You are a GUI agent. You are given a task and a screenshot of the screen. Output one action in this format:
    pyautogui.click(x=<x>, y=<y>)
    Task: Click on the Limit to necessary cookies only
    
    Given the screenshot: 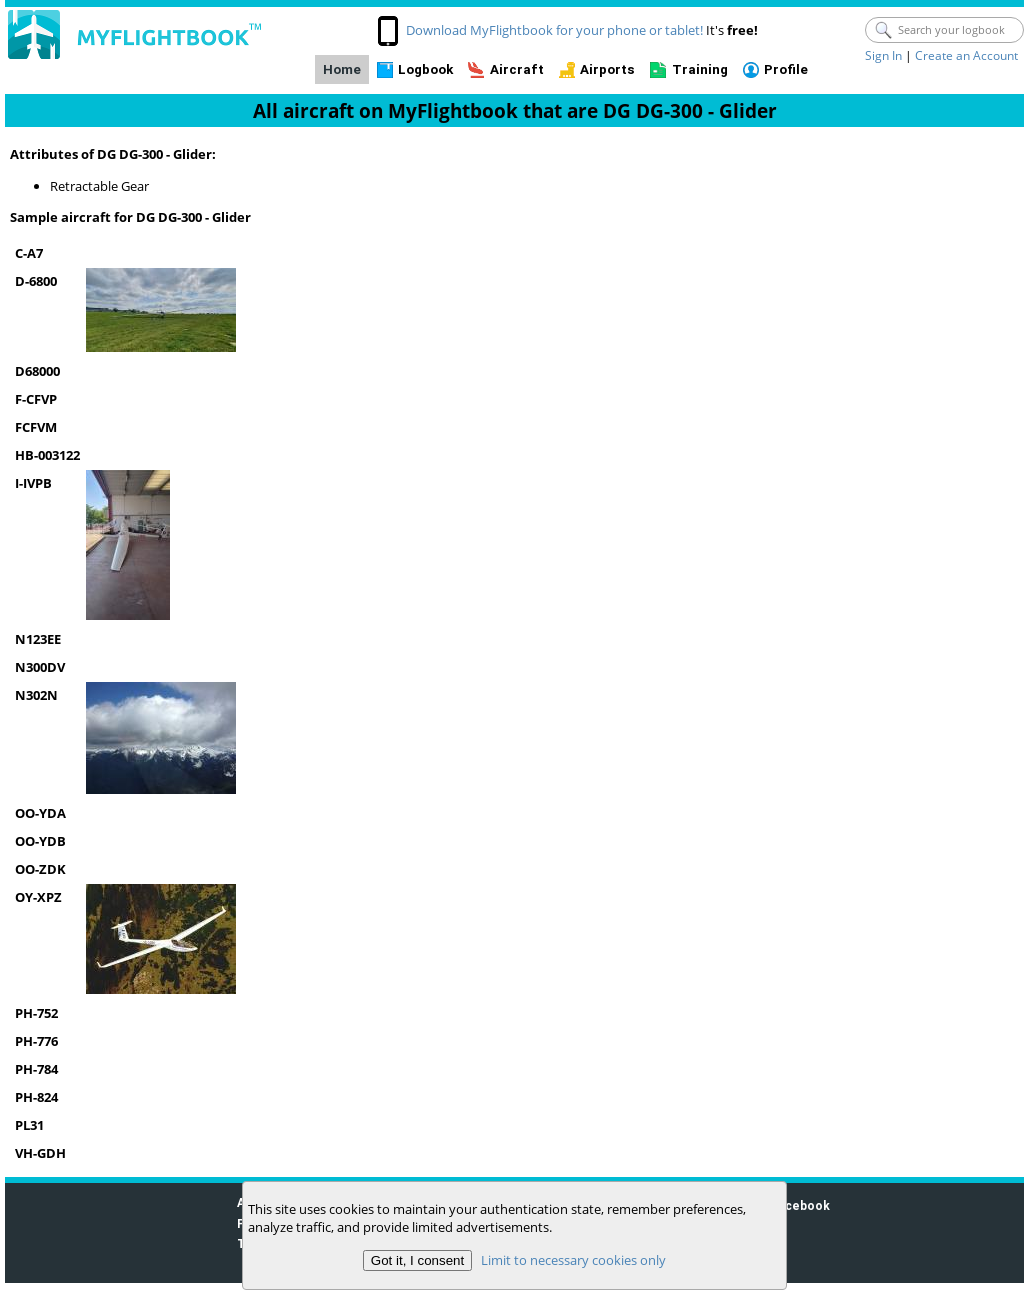 What is the action you would take?
    pyautogui.click(x=573, y=1260)
    